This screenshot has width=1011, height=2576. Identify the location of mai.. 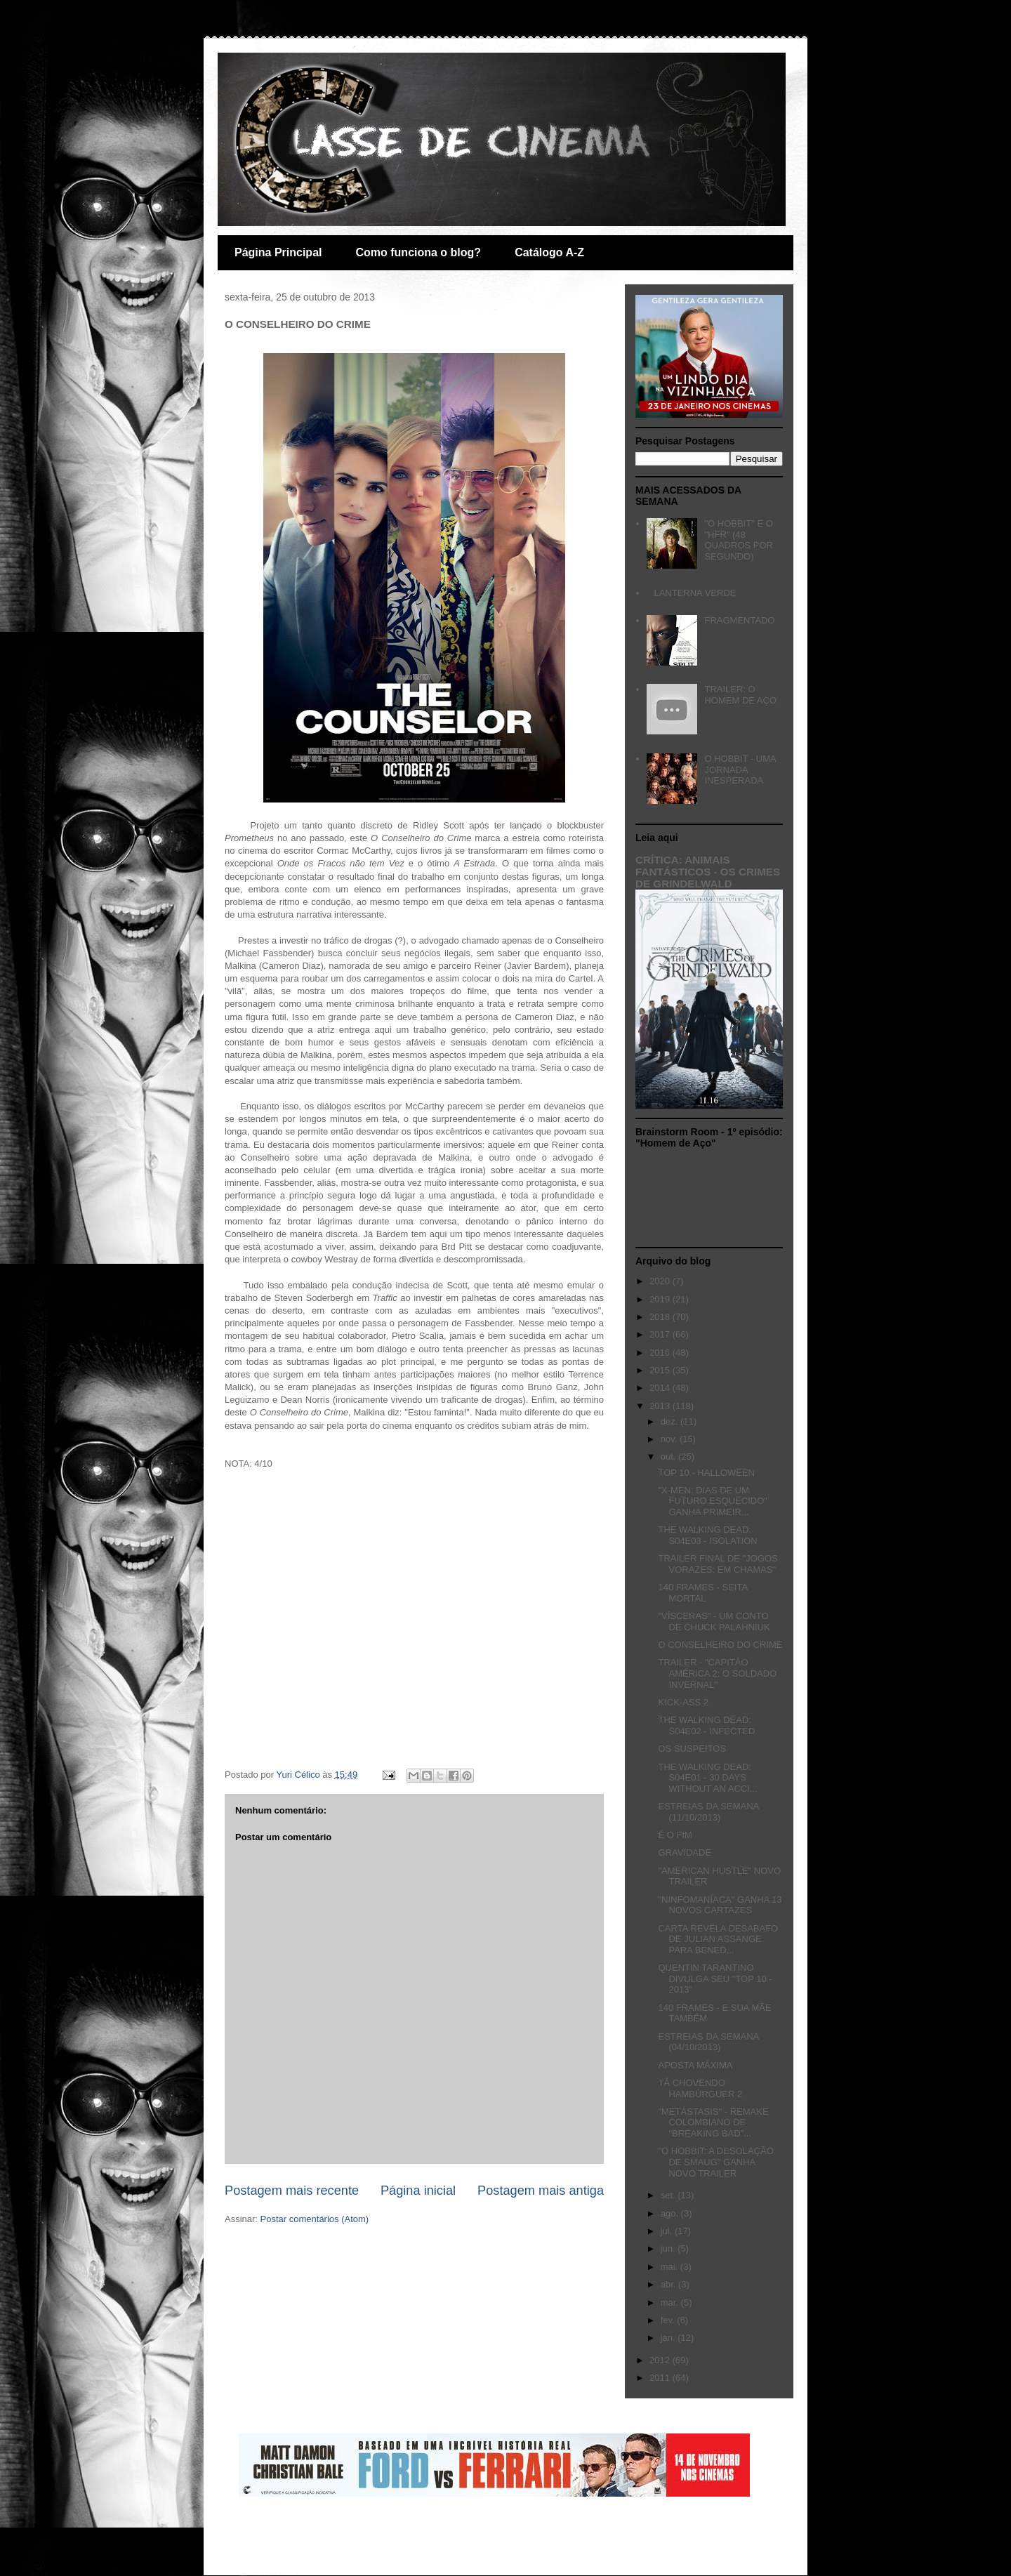
(670, 2266).